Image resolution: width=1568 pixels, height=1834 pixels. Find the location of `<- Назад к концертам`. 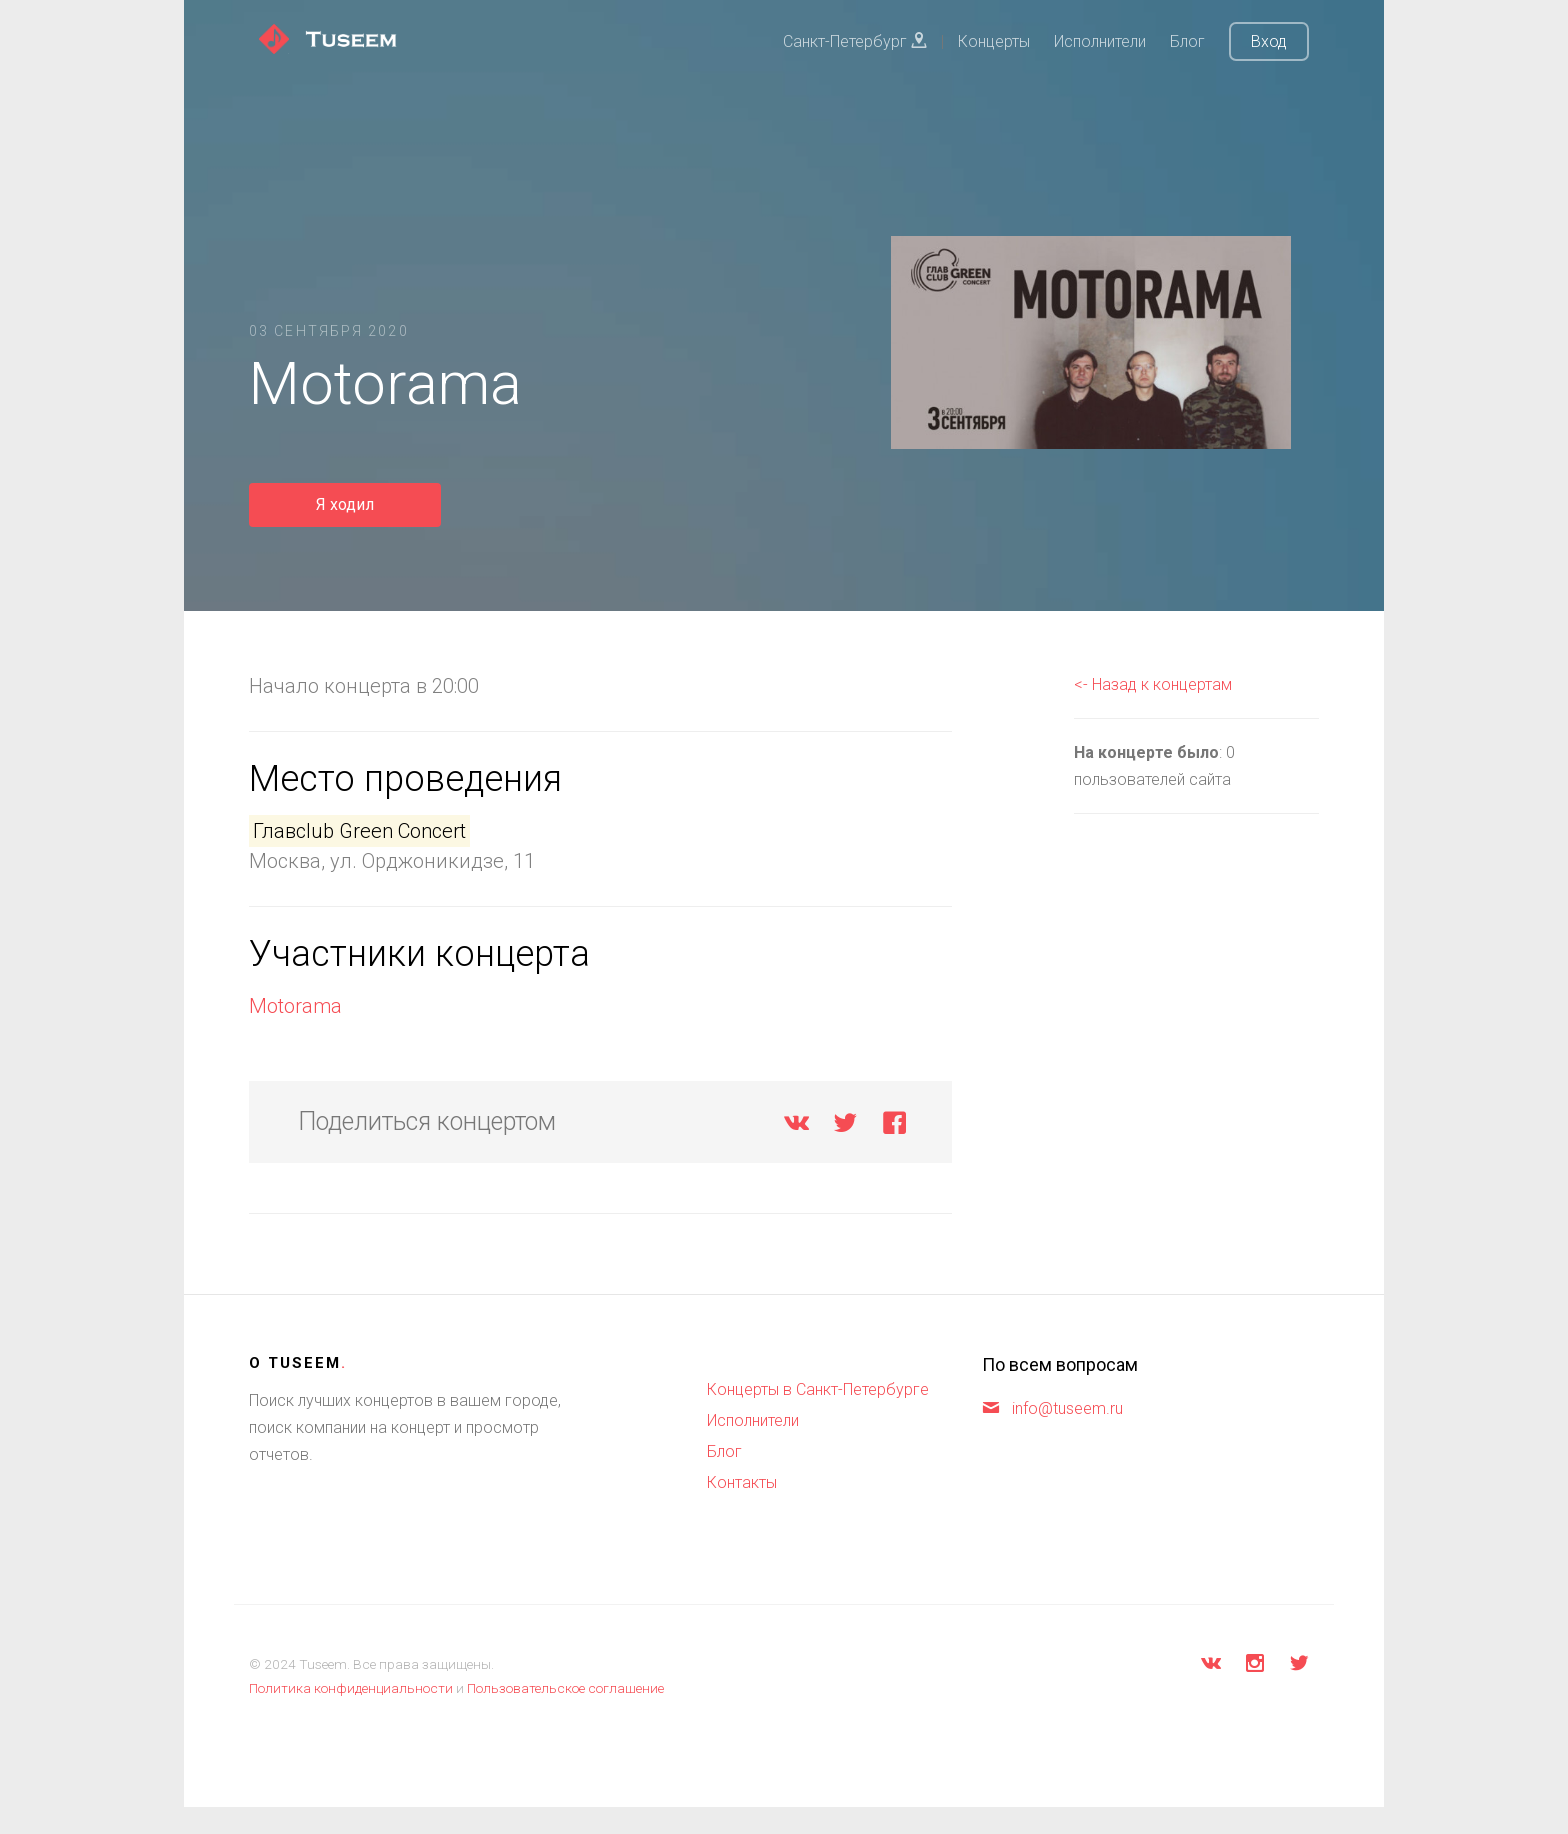

<- Назад к концертам is located at coordinates (1153, 684).